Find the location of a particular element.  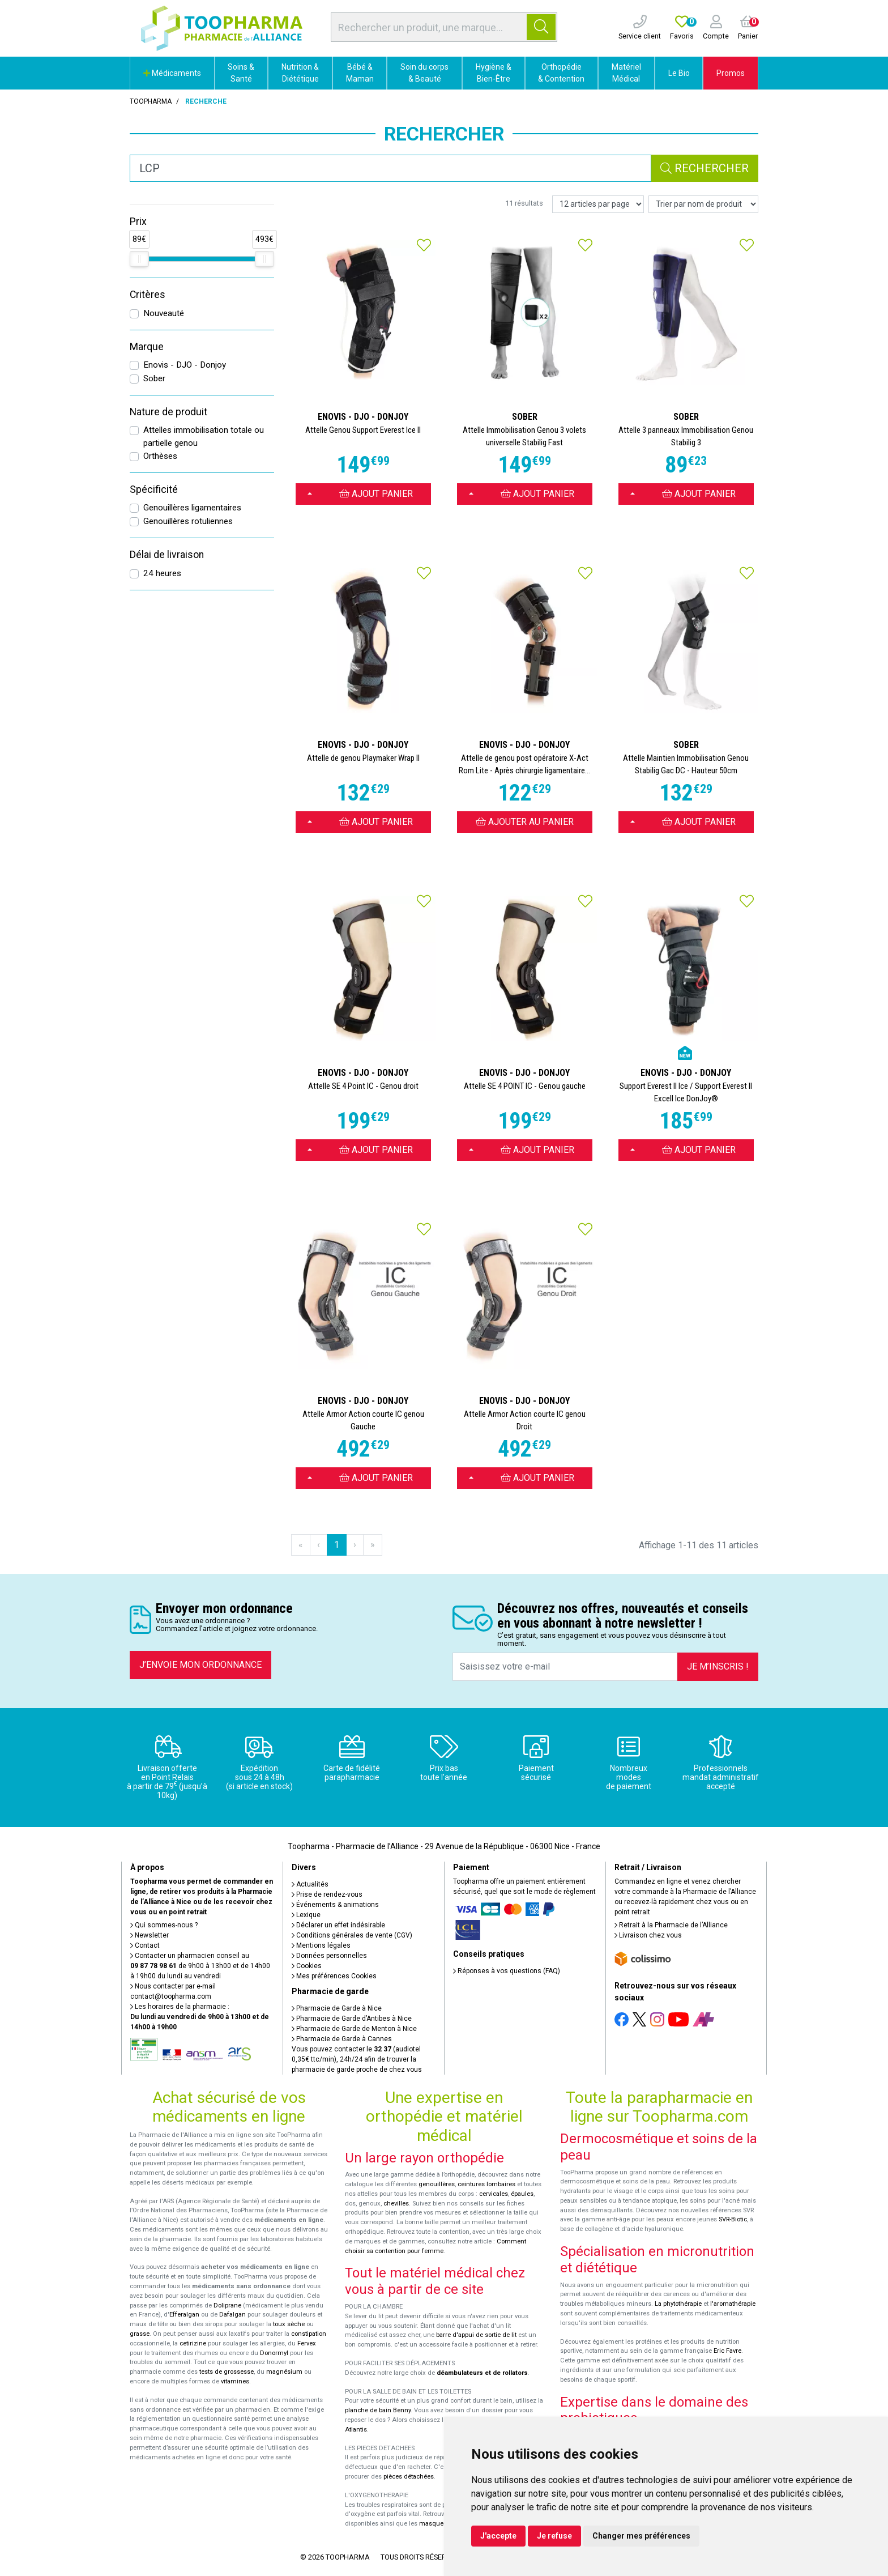

Eric Favre is located at coordinates (727, 2350).